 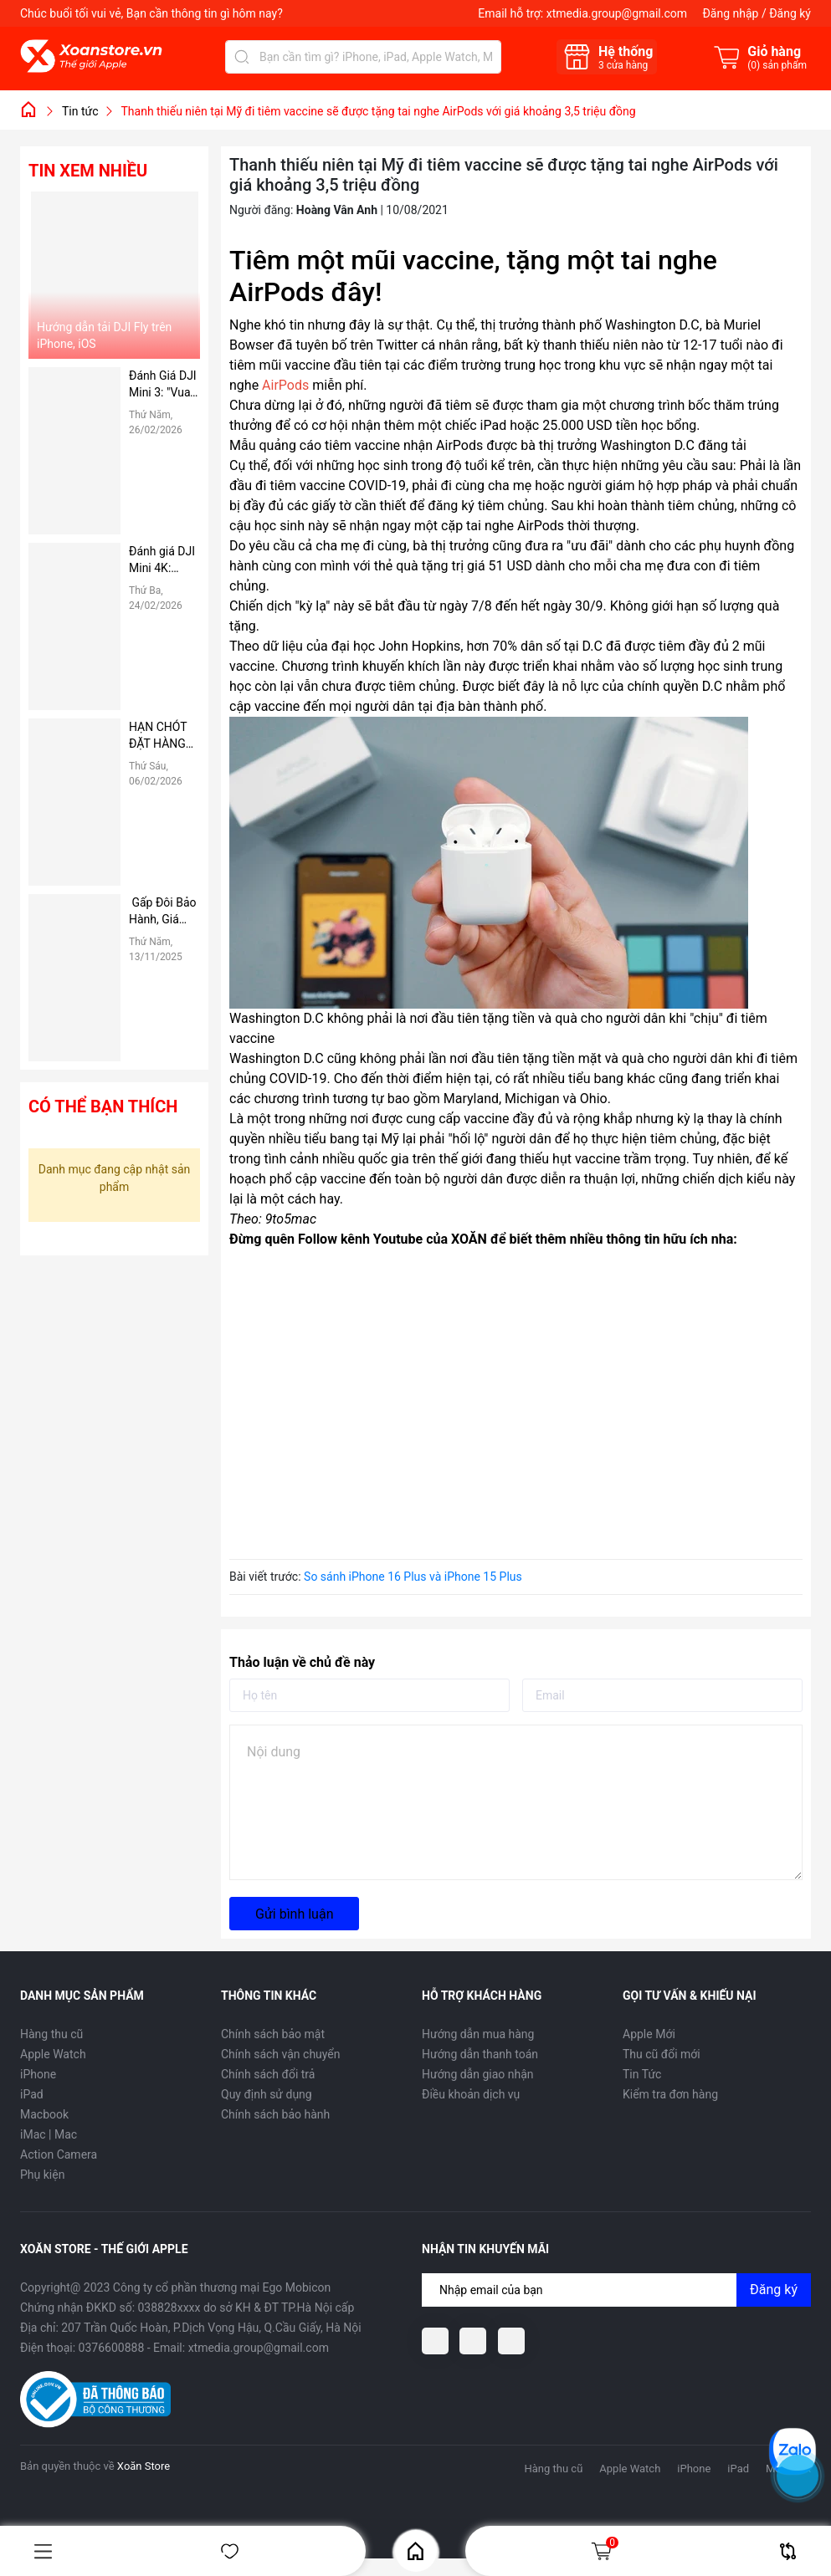 What do you see at coordinates (480, 2054) in the screenshot?
I see `Hướng dẫn thanh toán` at bounding box center [480, 2054].